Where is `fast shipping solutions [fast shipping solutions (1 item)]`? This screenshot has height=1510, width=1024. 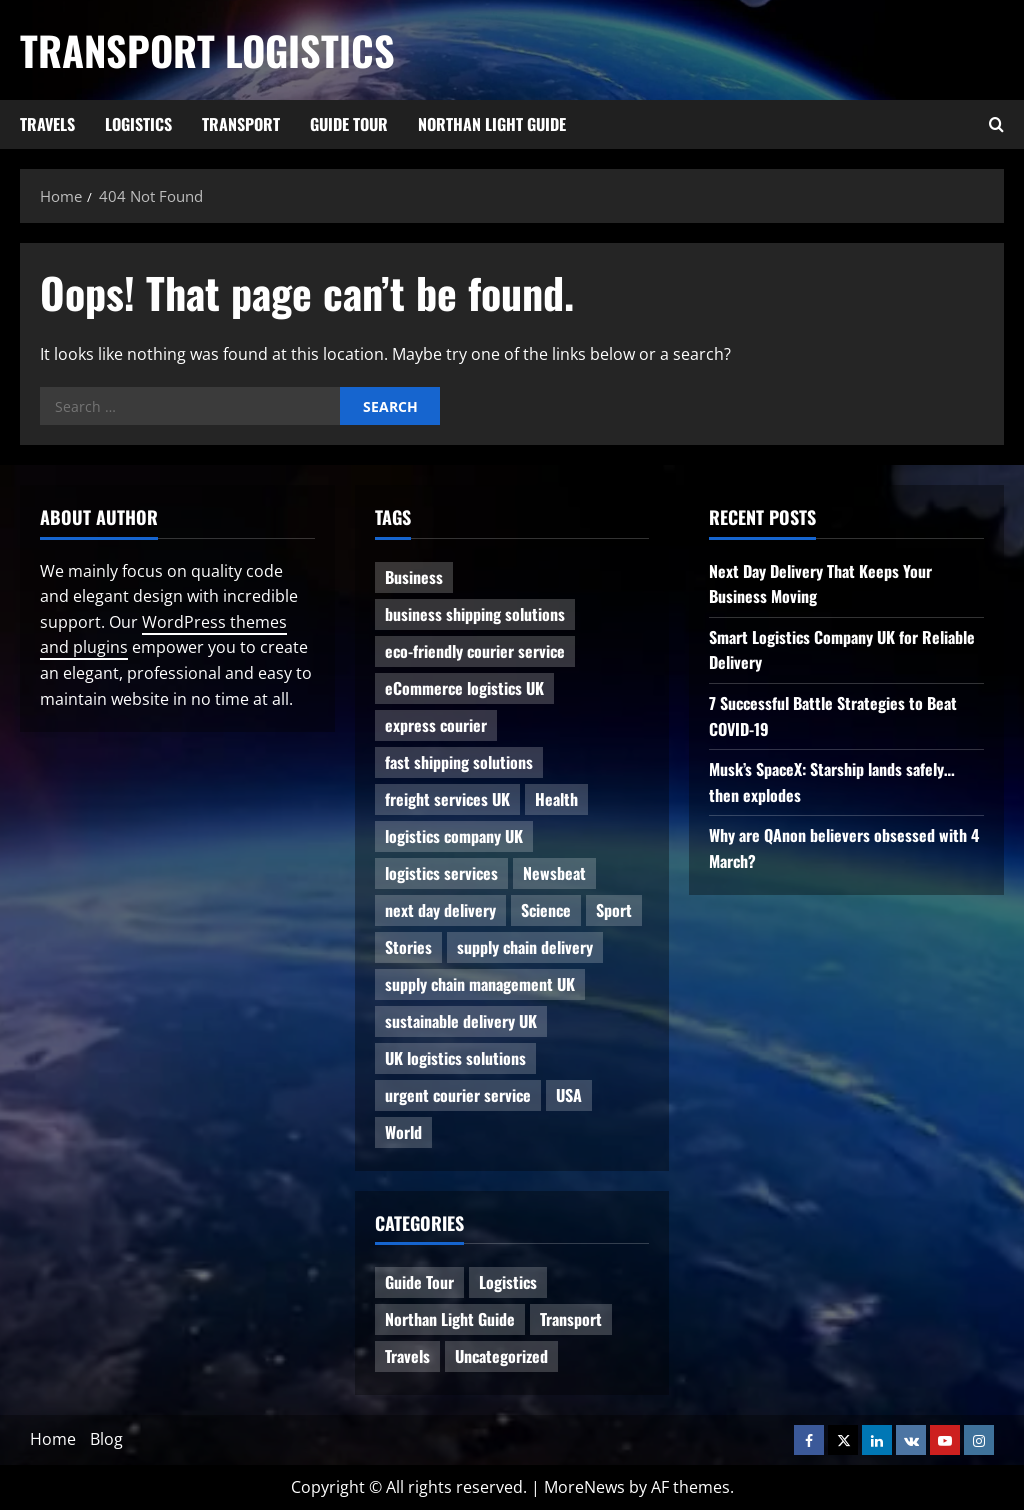
fast shipping solutions [fast shipping solutions (1 item)] is located at coordinates (459, 762).